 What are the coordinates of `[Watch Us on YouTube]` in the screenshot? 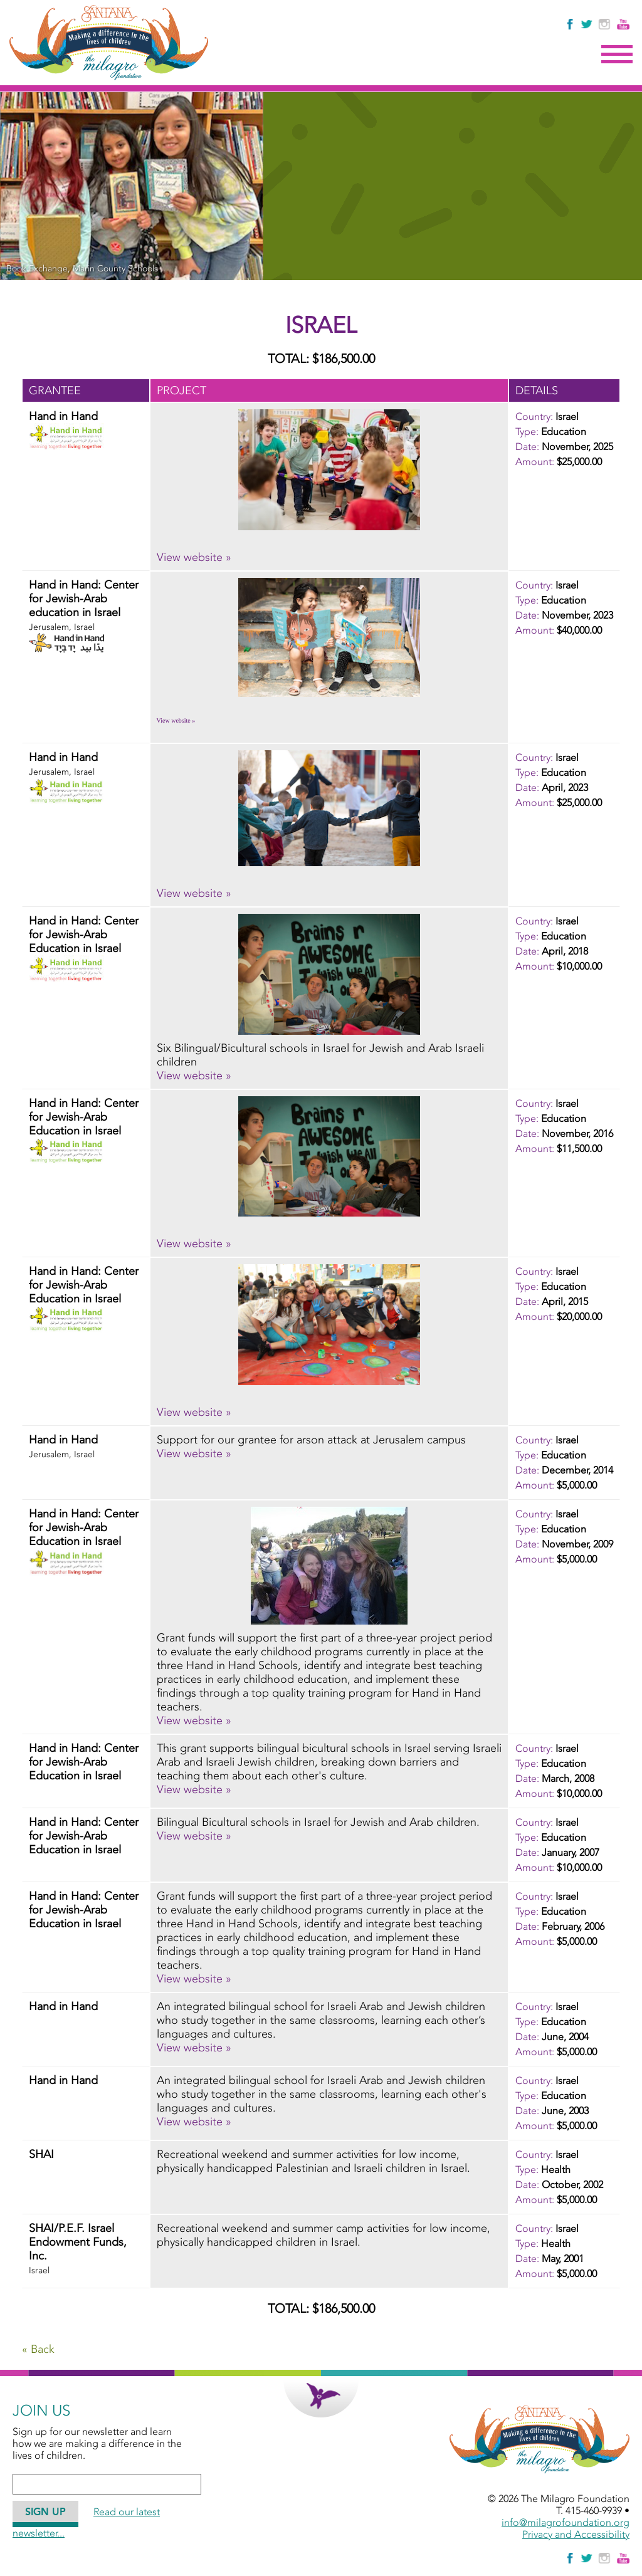 It's located at (623, 24).